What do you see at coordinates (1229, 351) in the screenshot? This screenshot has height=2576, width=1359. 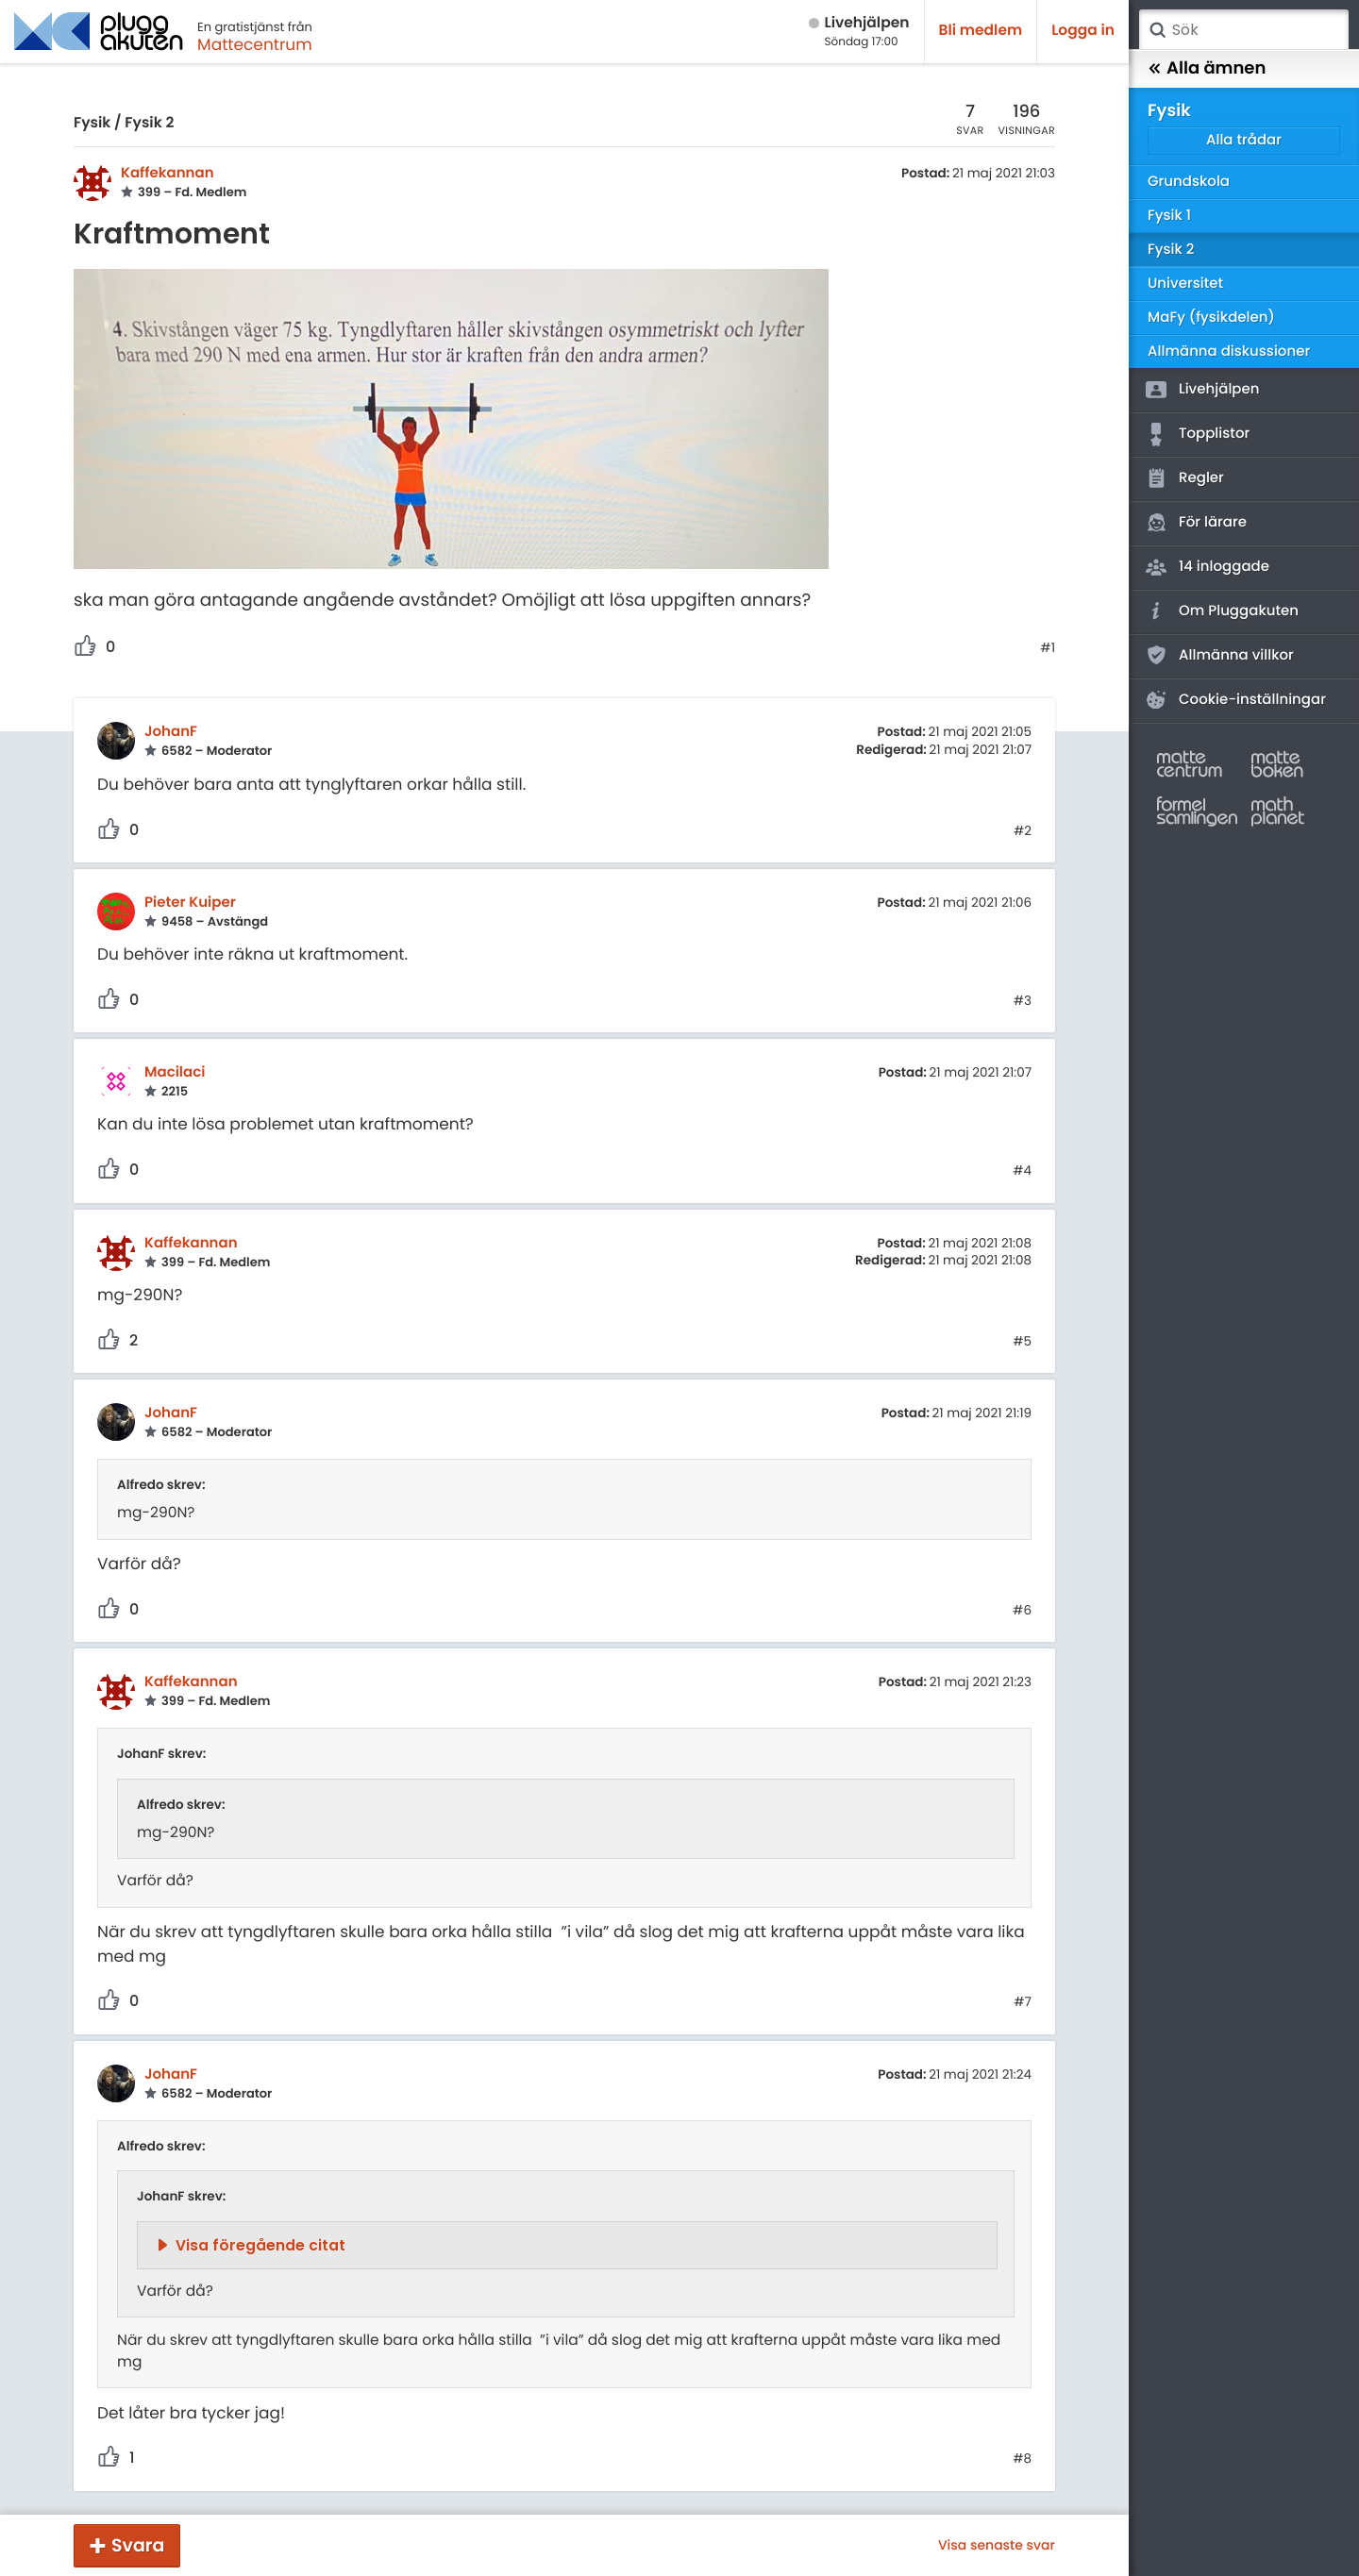 I see `Allmänna diskussioner` at bounding box center [1229, 351].